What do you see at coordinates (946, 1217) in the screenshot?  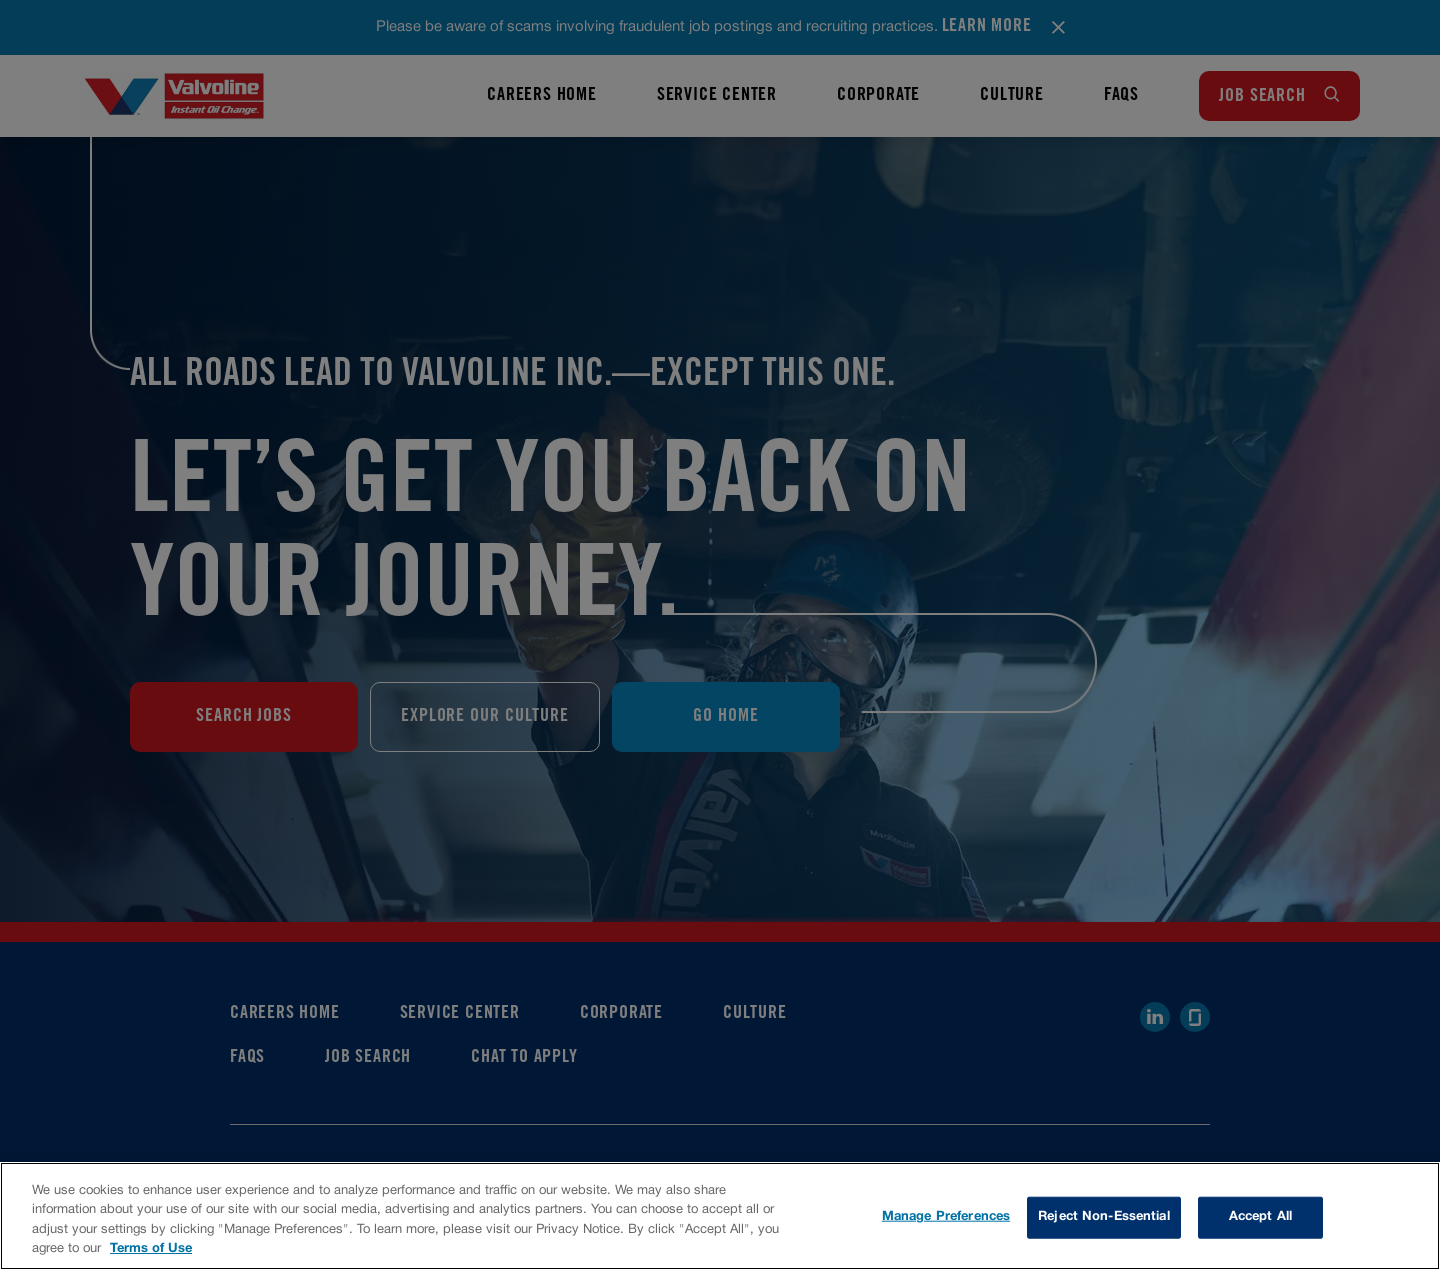 I see `Manage Preferences [Manage Preferences, Opens the preference center dialog]` at bounding box center [946, 1217].